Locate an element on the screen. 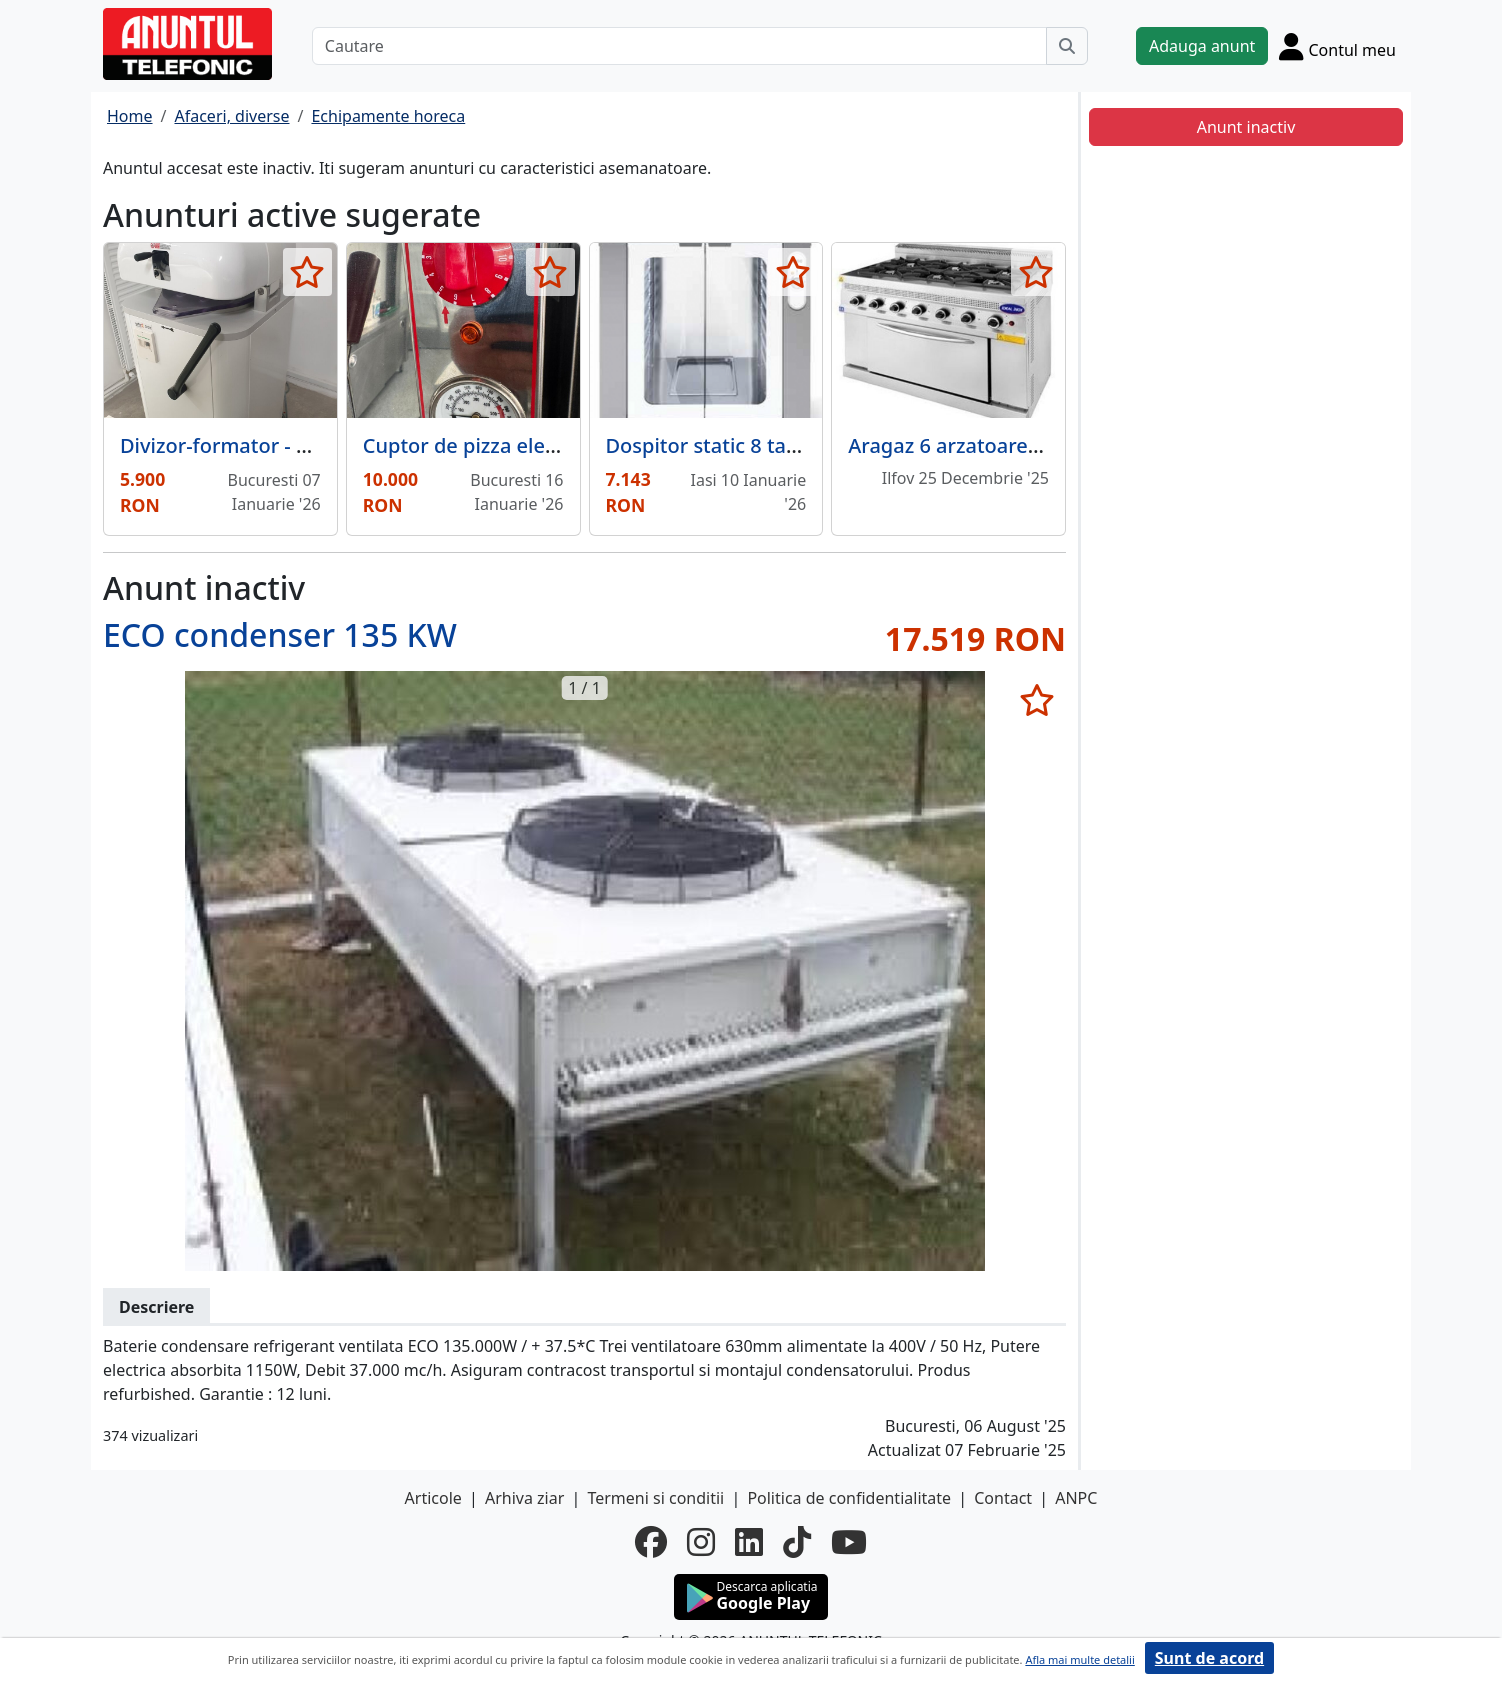 The height and width of the screenshot is (1692, 1502). [youtube] is located at coordinates (849, 1542).